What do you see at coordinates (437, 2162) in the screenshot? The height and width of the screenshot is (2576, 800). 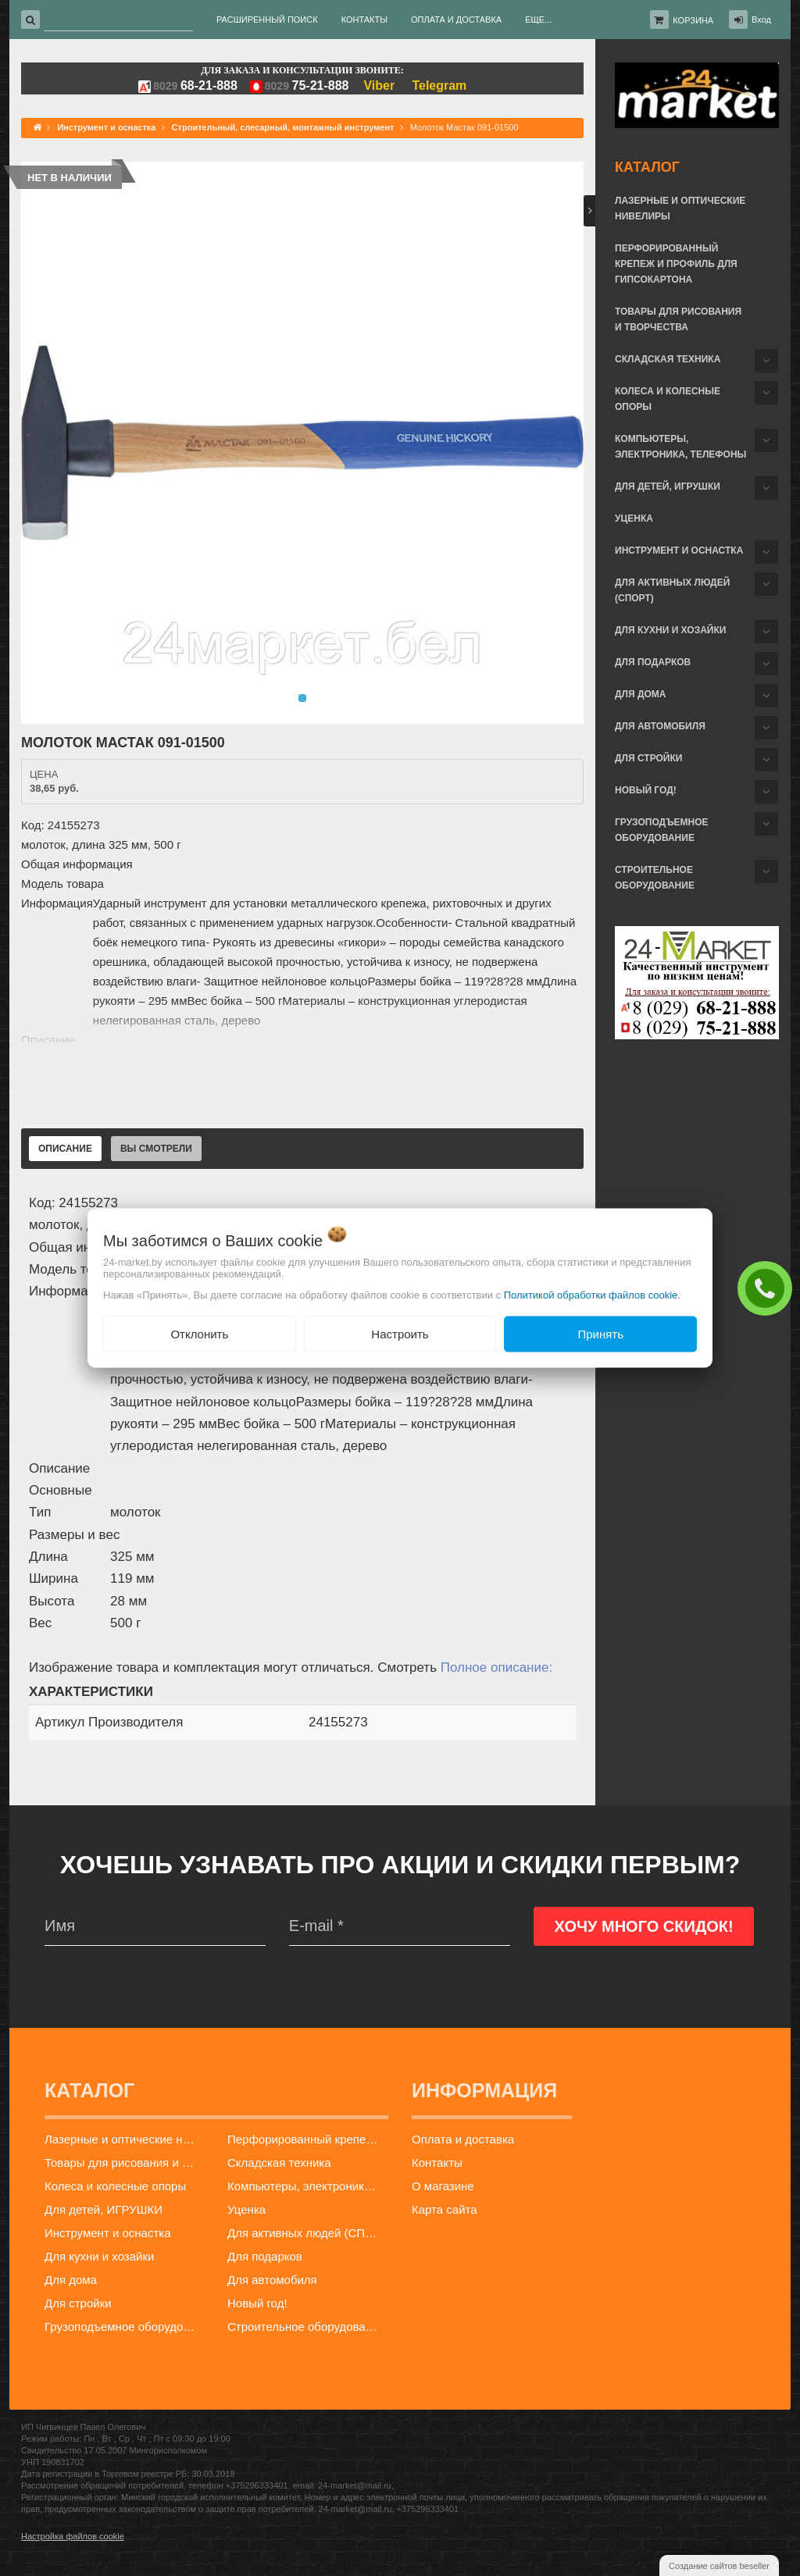 I see `Контакты` at bounding box center [437, 2162].